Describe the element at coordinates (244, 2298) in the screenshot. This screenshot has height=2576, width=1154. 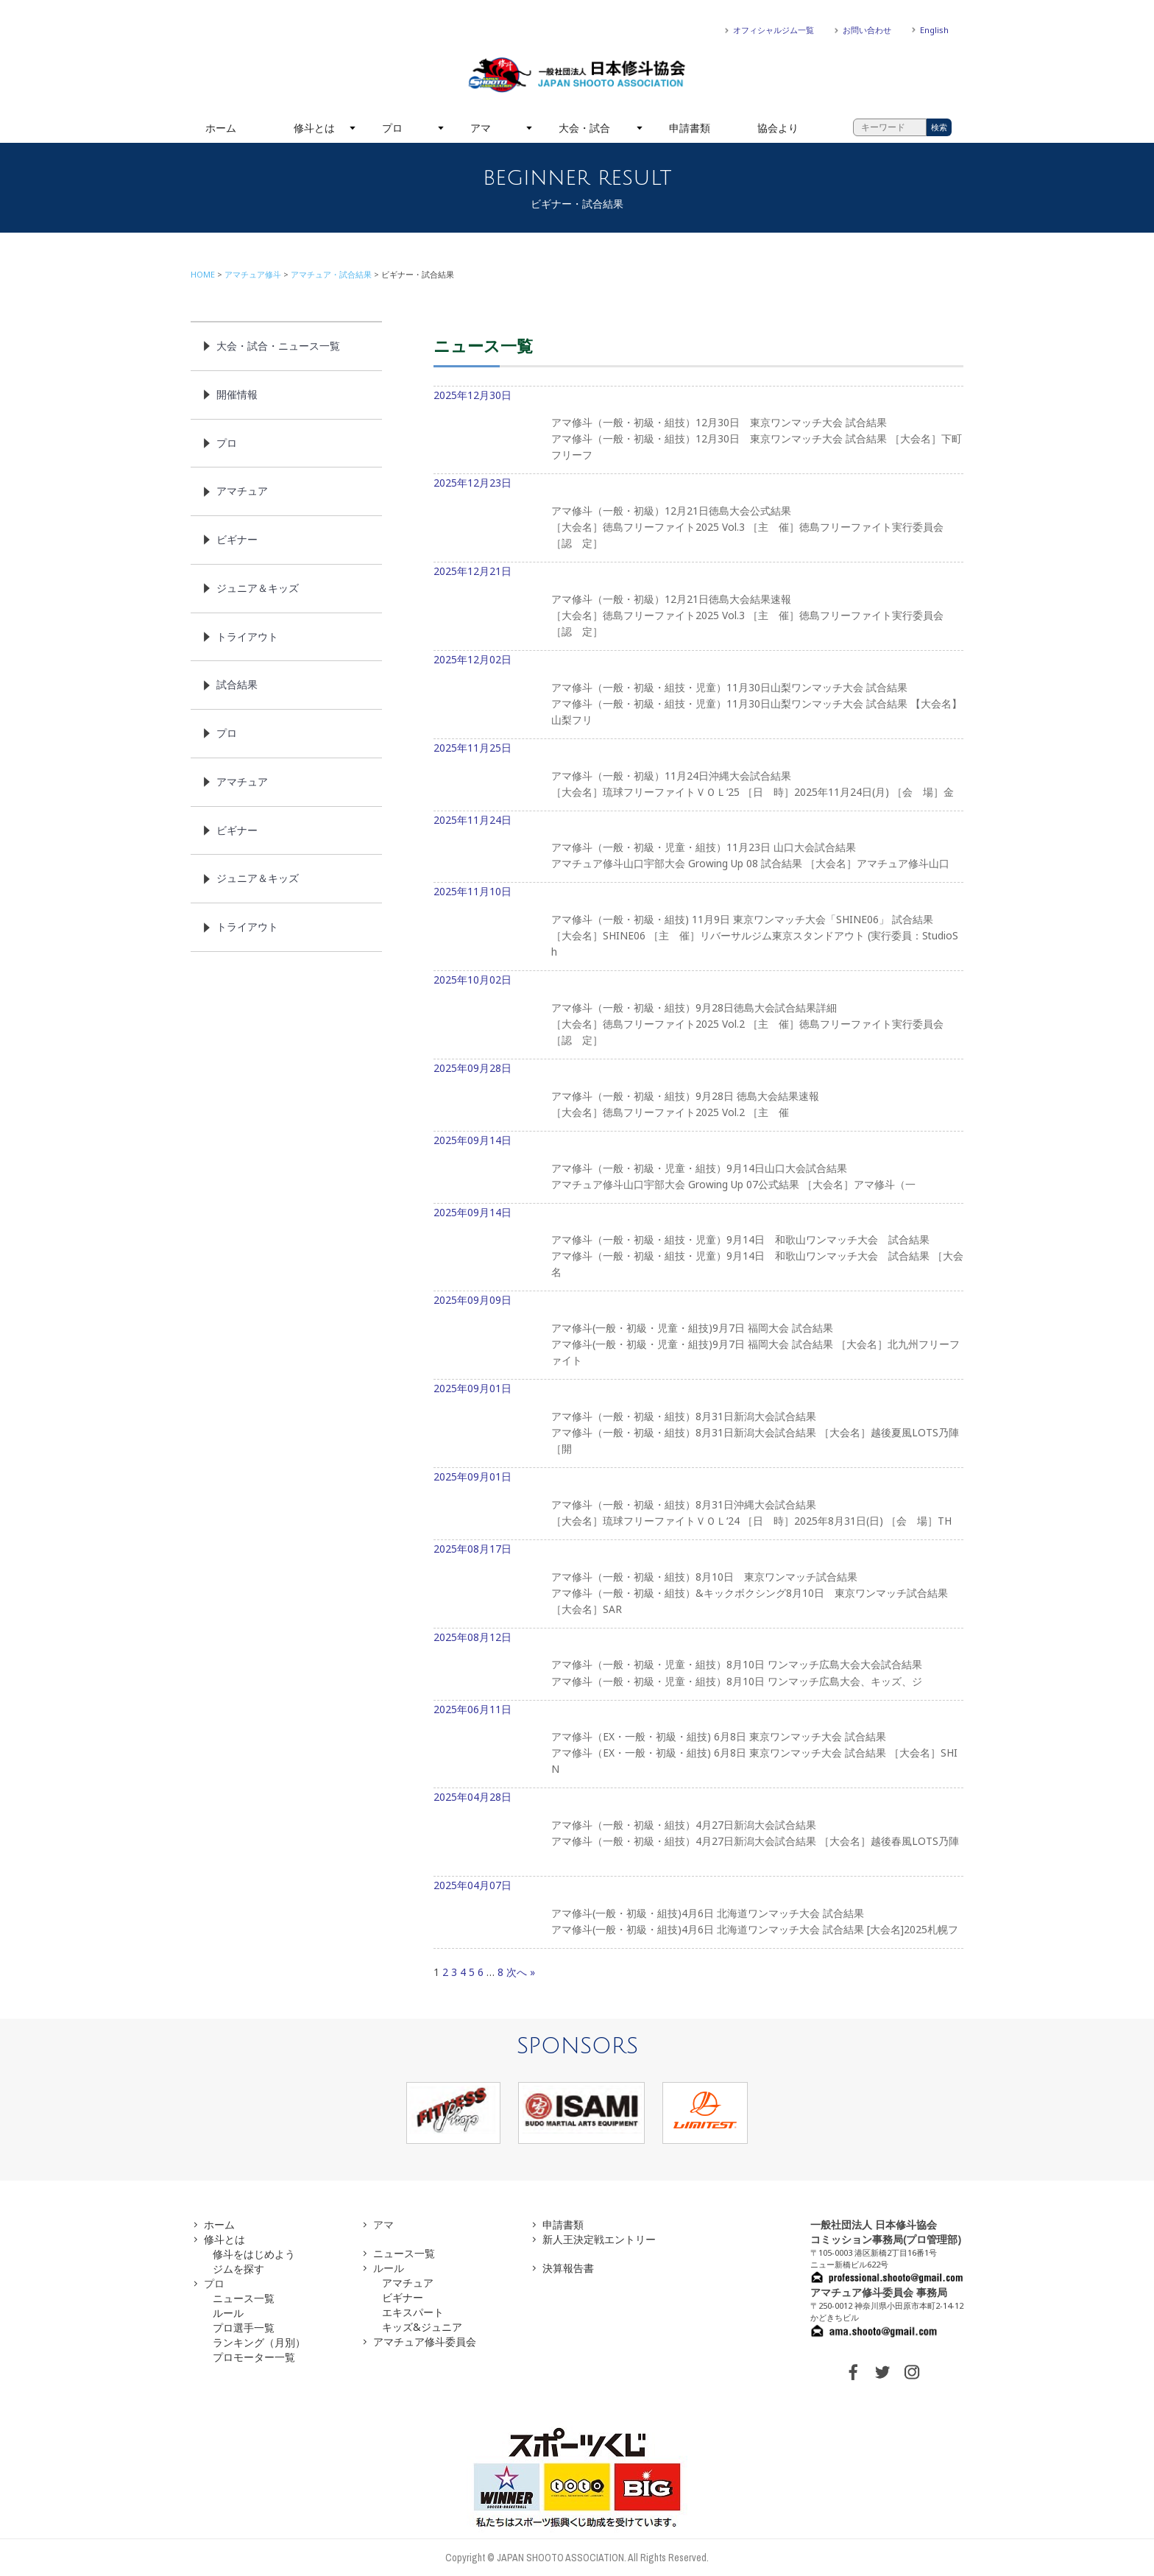
I see `ニュース一覧` at that location.